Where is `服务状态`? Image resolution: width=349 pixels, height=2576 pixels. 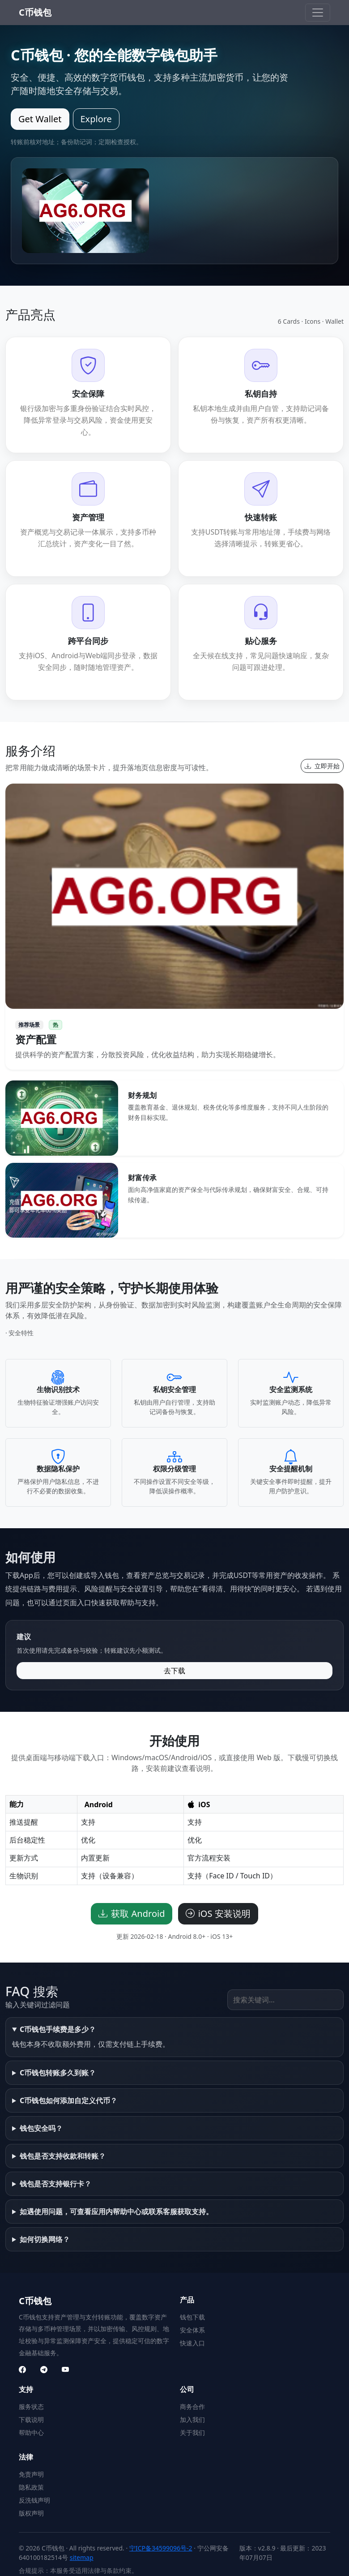
服务状态 is located at coordinates (31, 2406).